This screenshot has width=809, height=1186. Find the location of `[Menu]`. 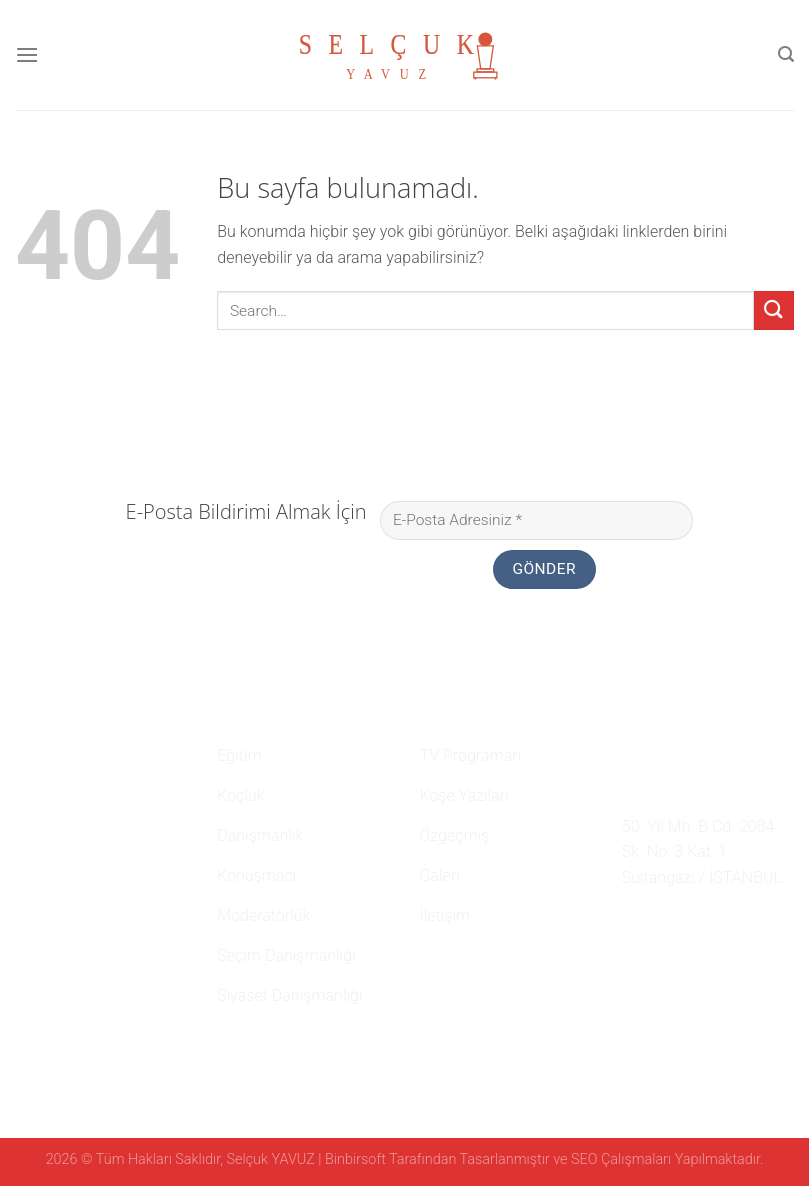

[Menu] is located at coordinates (27, 54).